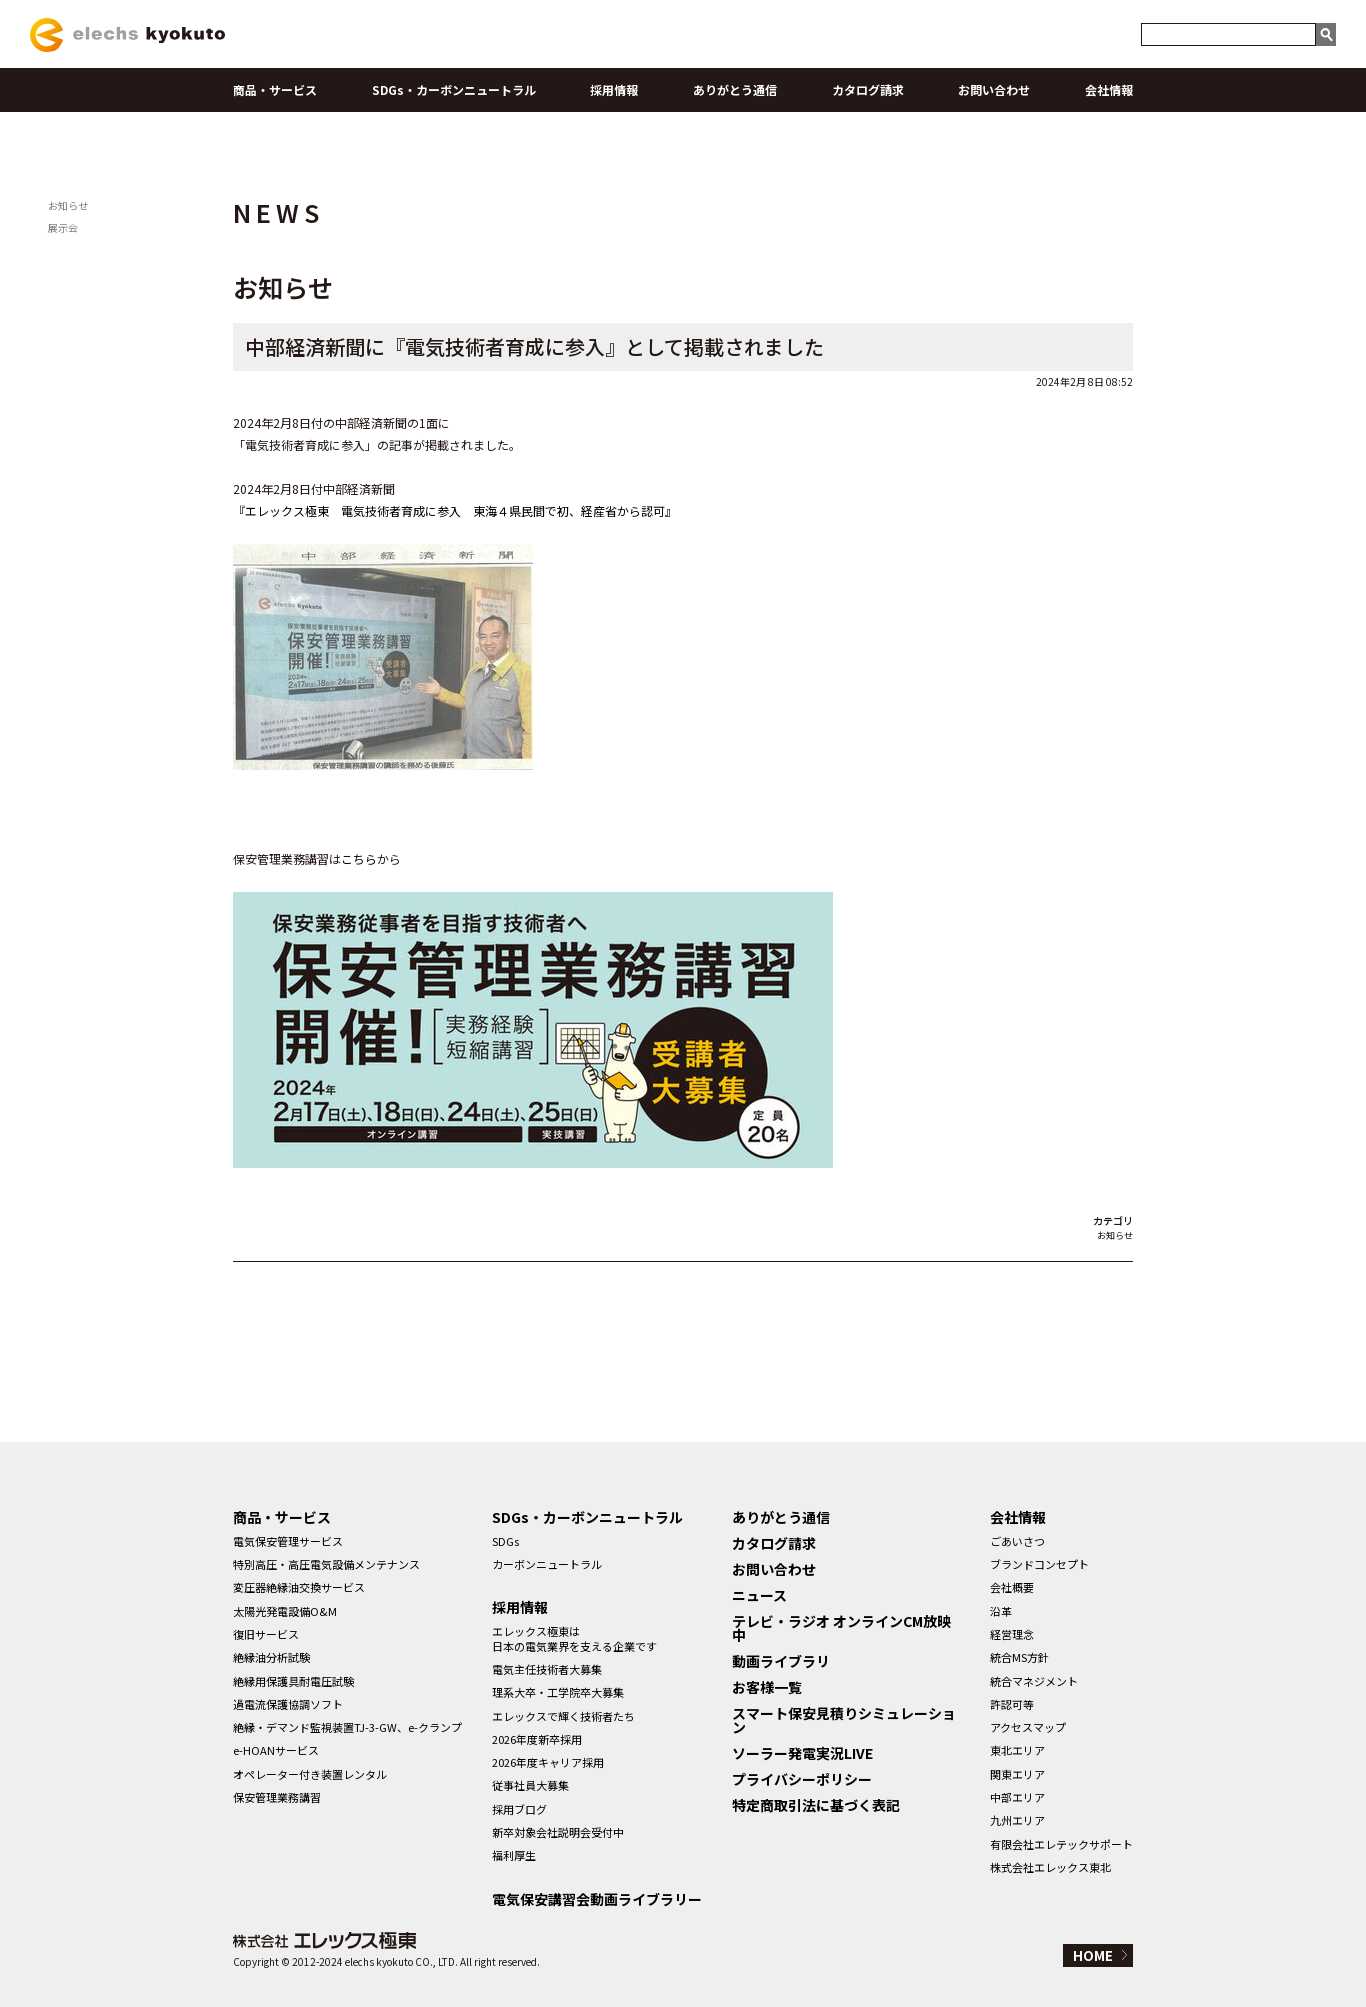  What do you see at coordinates (1012, 1587) in the screenshot?
I see `会社概要` at bounding box center [1012, 1587].